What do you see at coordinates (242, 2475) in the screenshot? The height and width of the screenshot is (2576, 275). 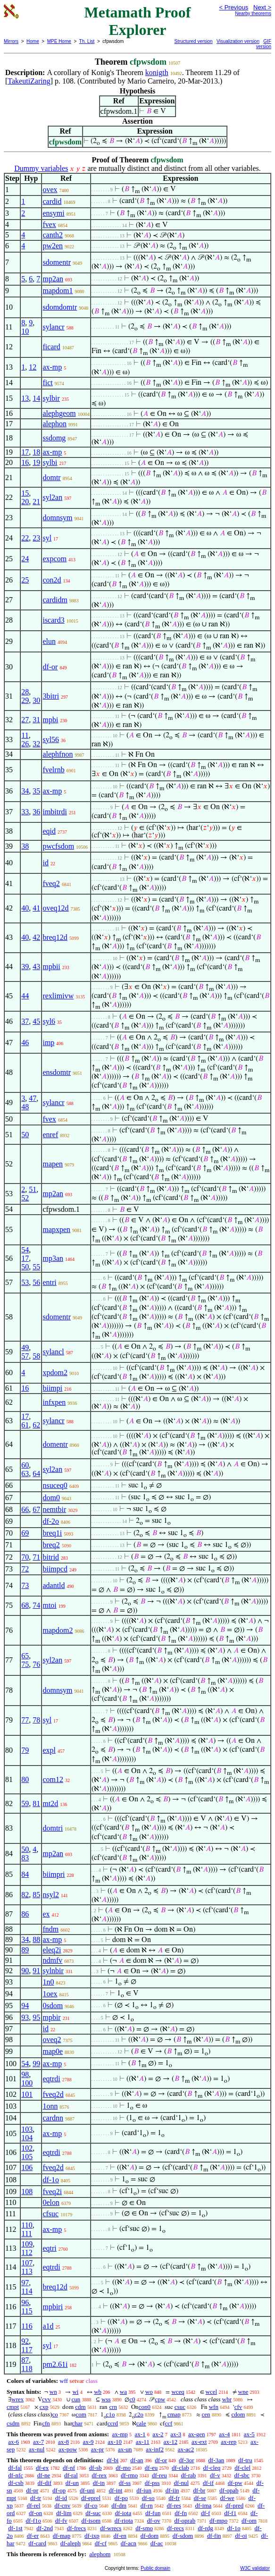 I see `df-sbc` at bounding box center [242, 2475].